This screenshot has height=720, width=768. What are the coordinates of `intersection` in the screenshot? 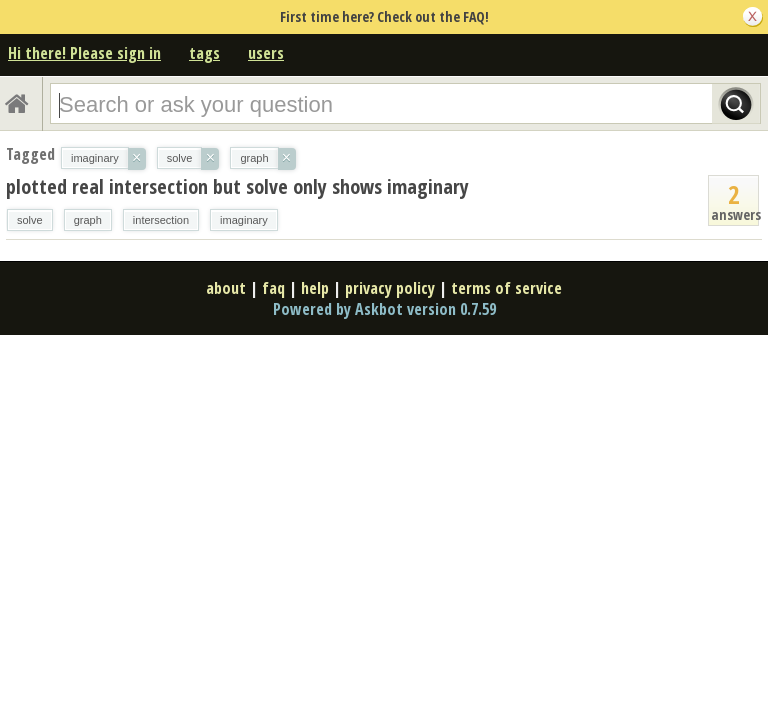 It's located at (161, 220).